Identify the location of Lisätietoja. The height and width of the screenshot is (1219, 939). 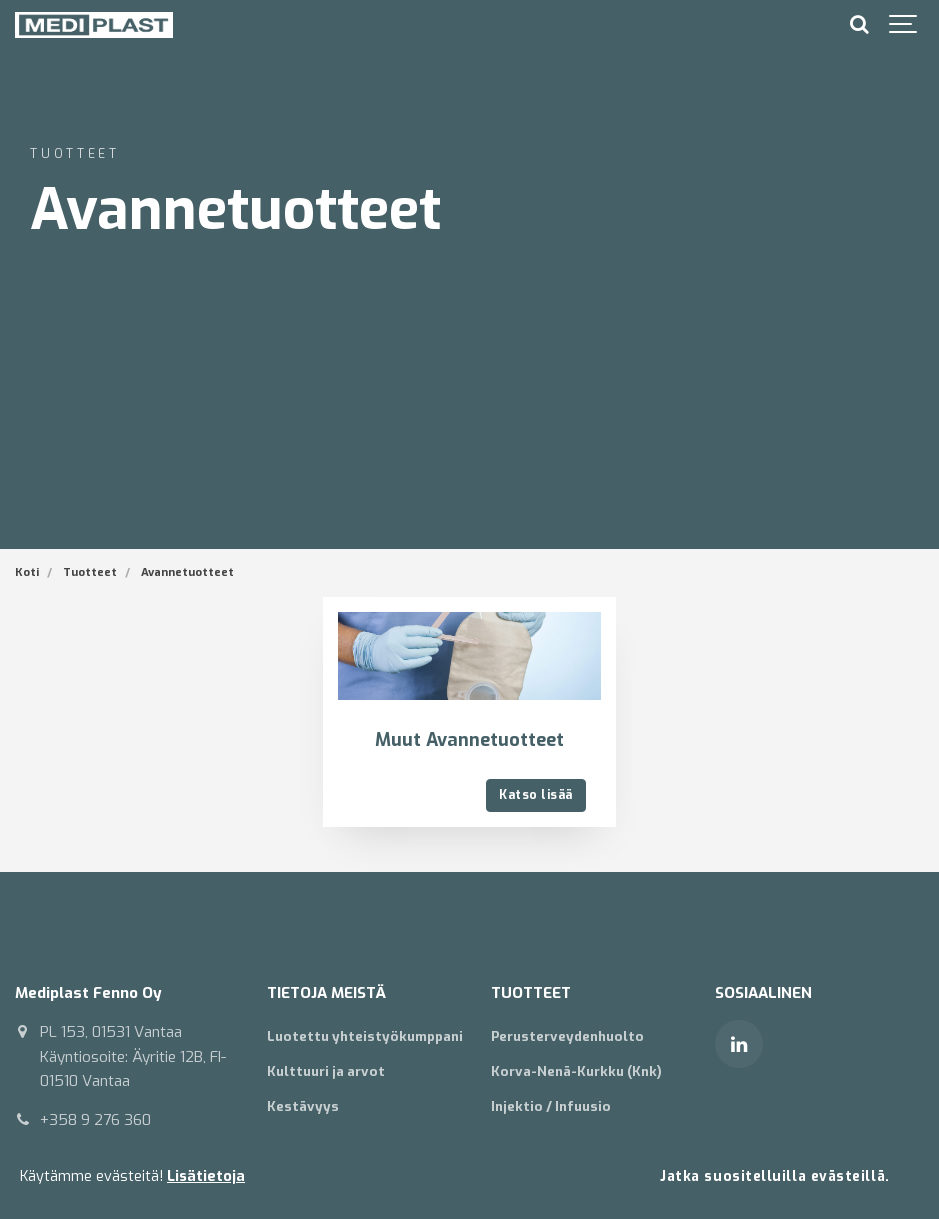
(206, 1176).